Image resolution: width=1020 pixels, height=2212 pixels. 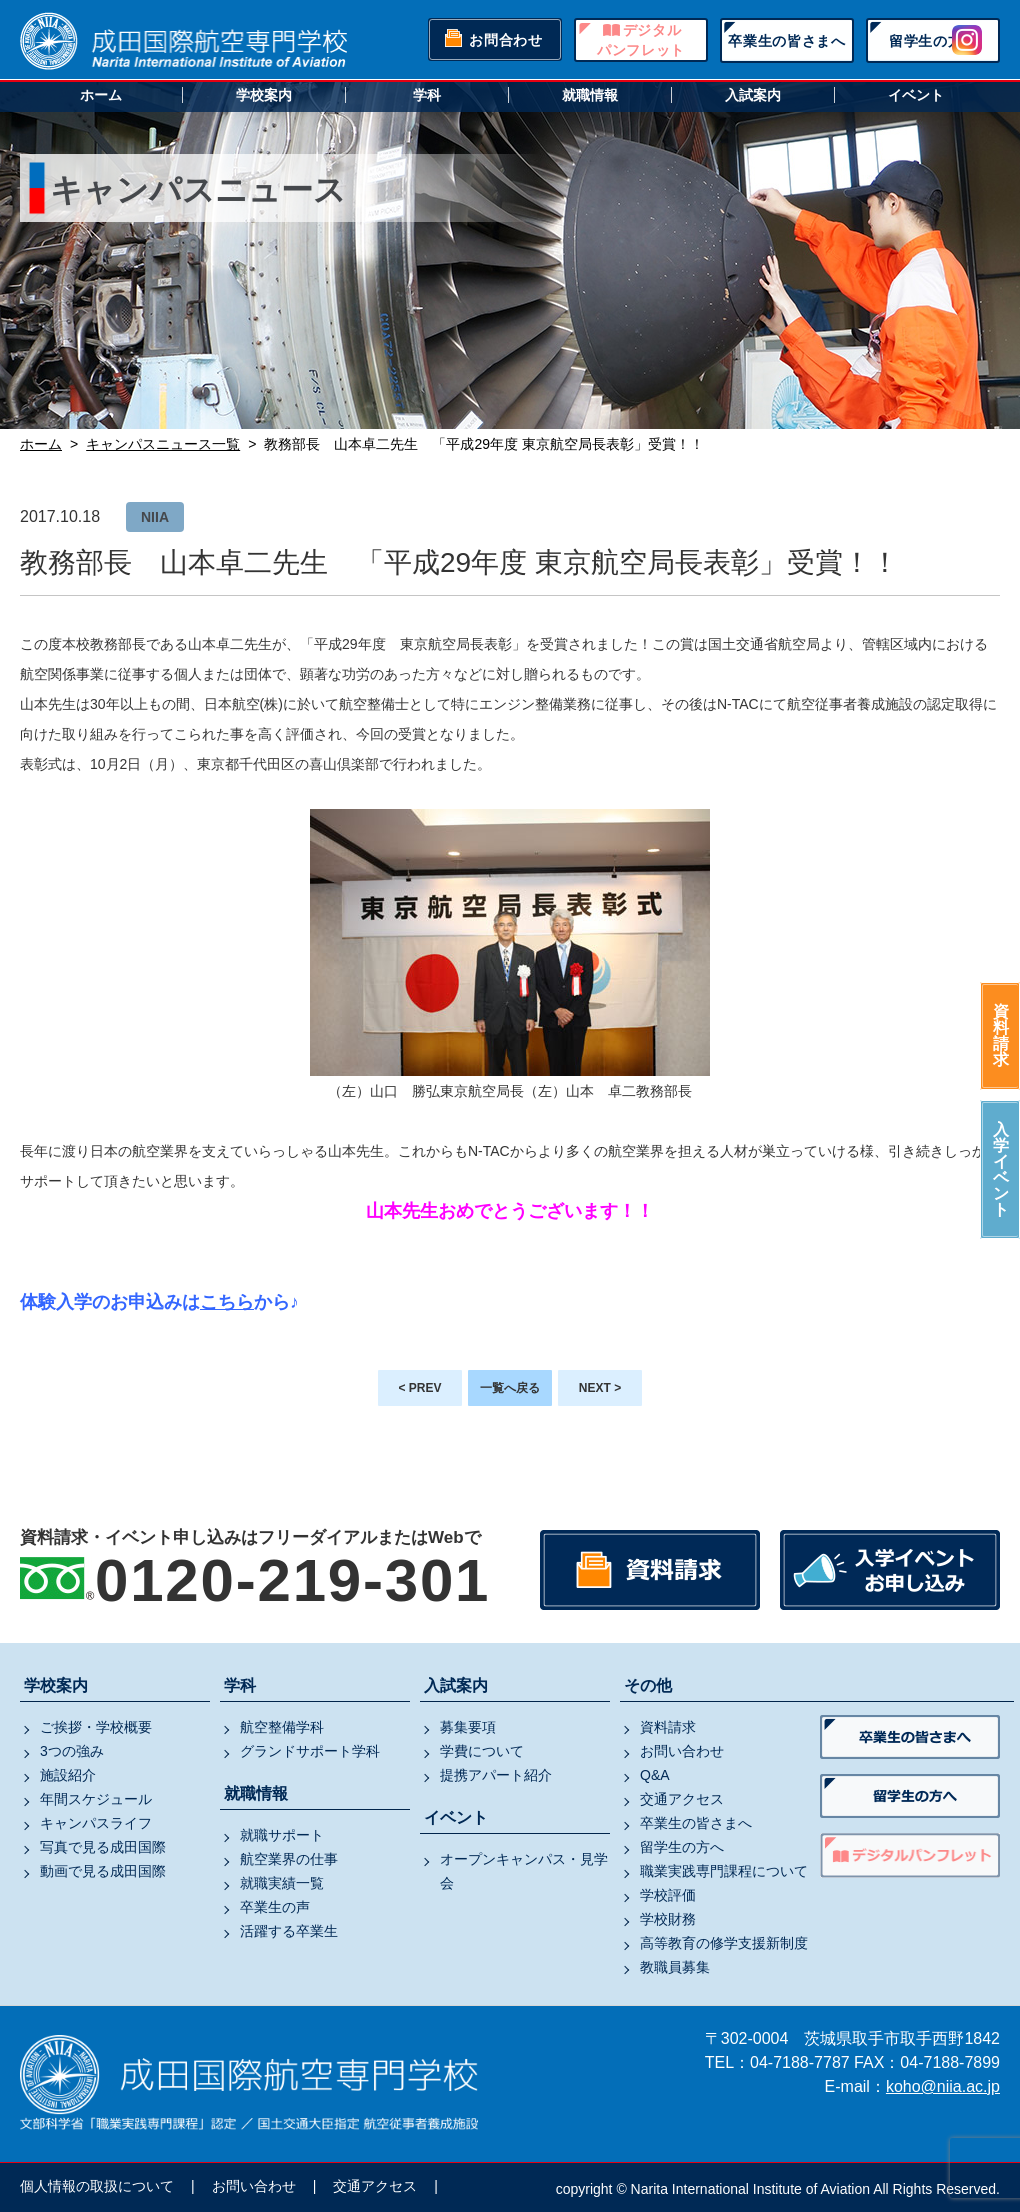 What do you see at coordinates (292, 1580) in the screenshot?
I see `0120-219-301` at bounding box center [292, 1580].